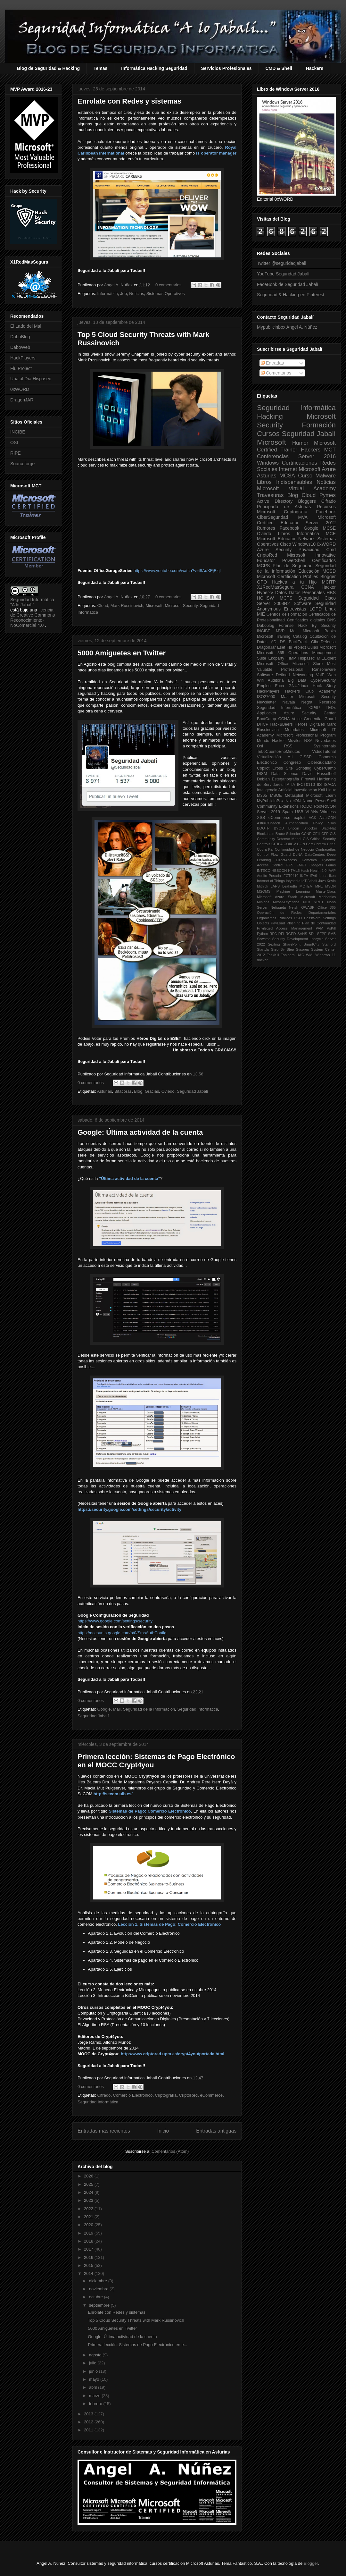  I want to click on Investigación, so click(305, 790).